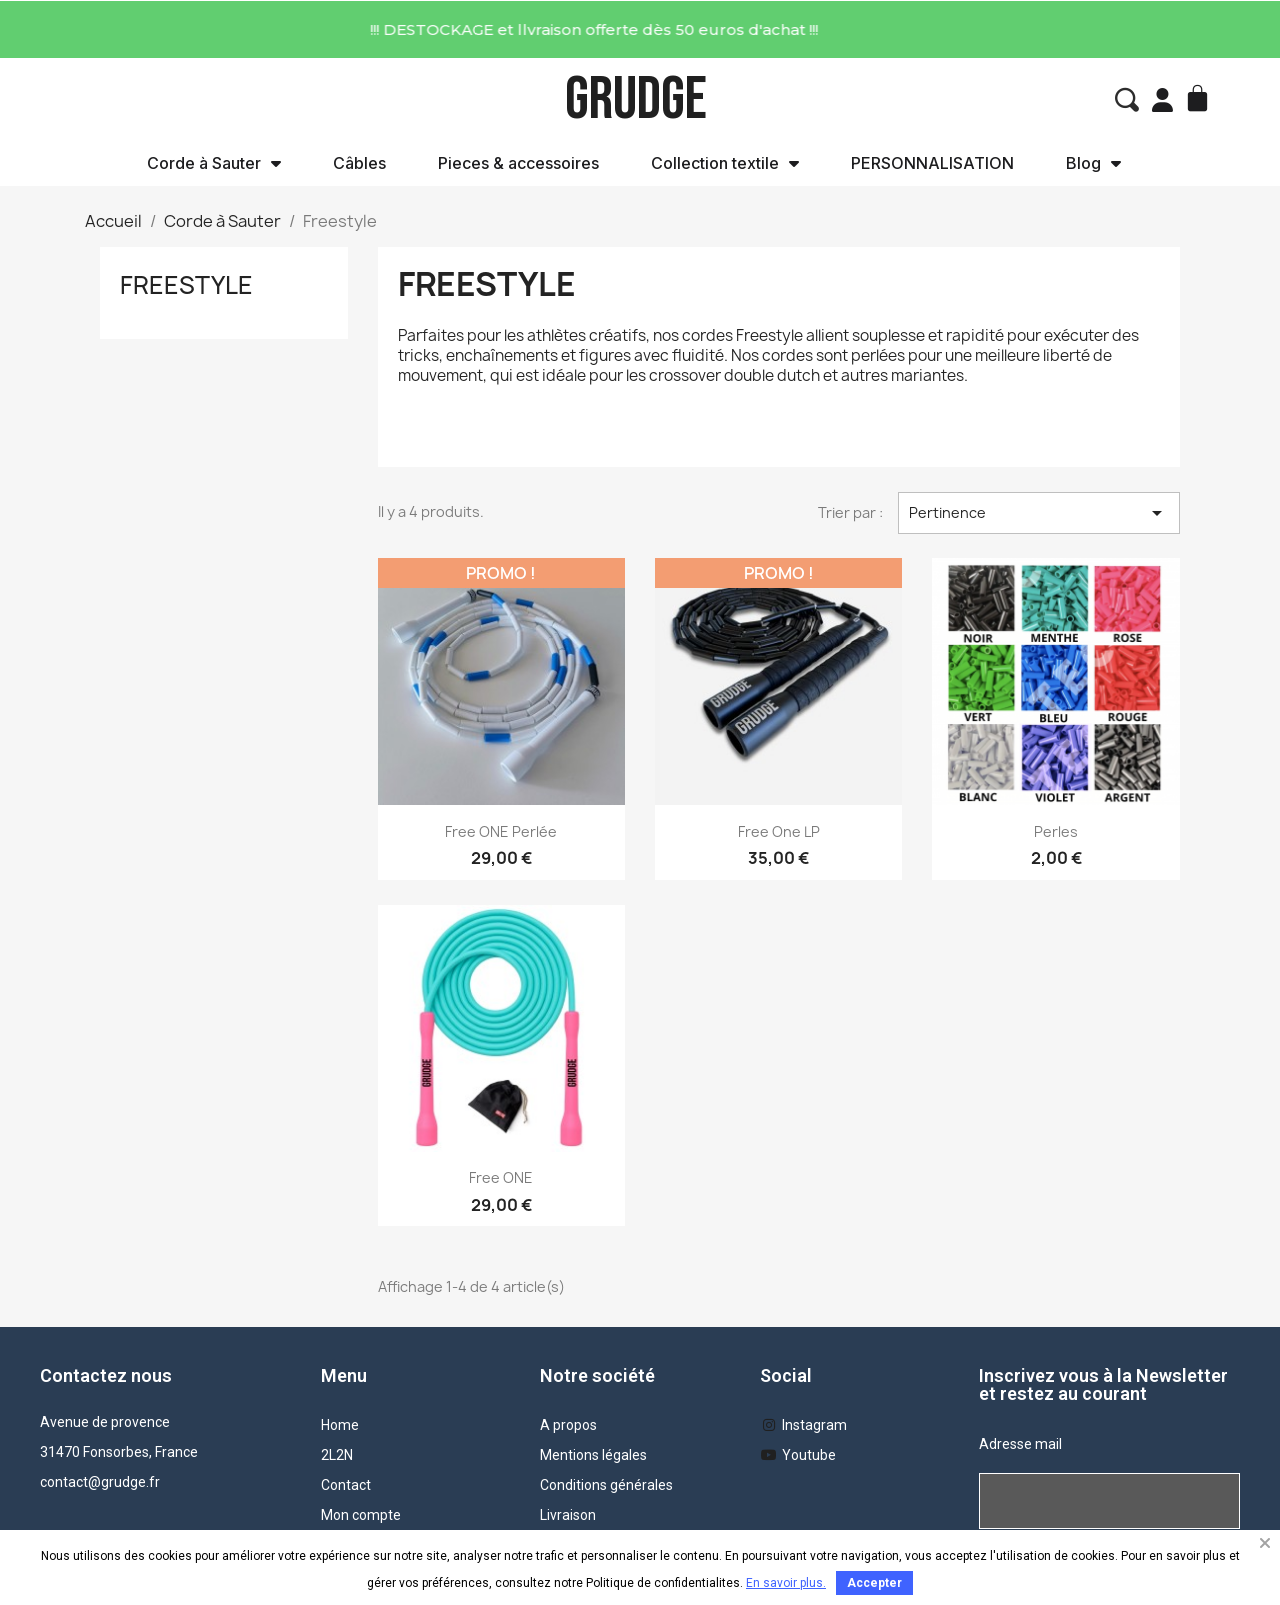 The width and height of the screenshot is (1280, 1605). What do you see at coordinates (786, 1583) in the screenshot?
I see `En savoir plus.` at bounding box center [786, 1583].